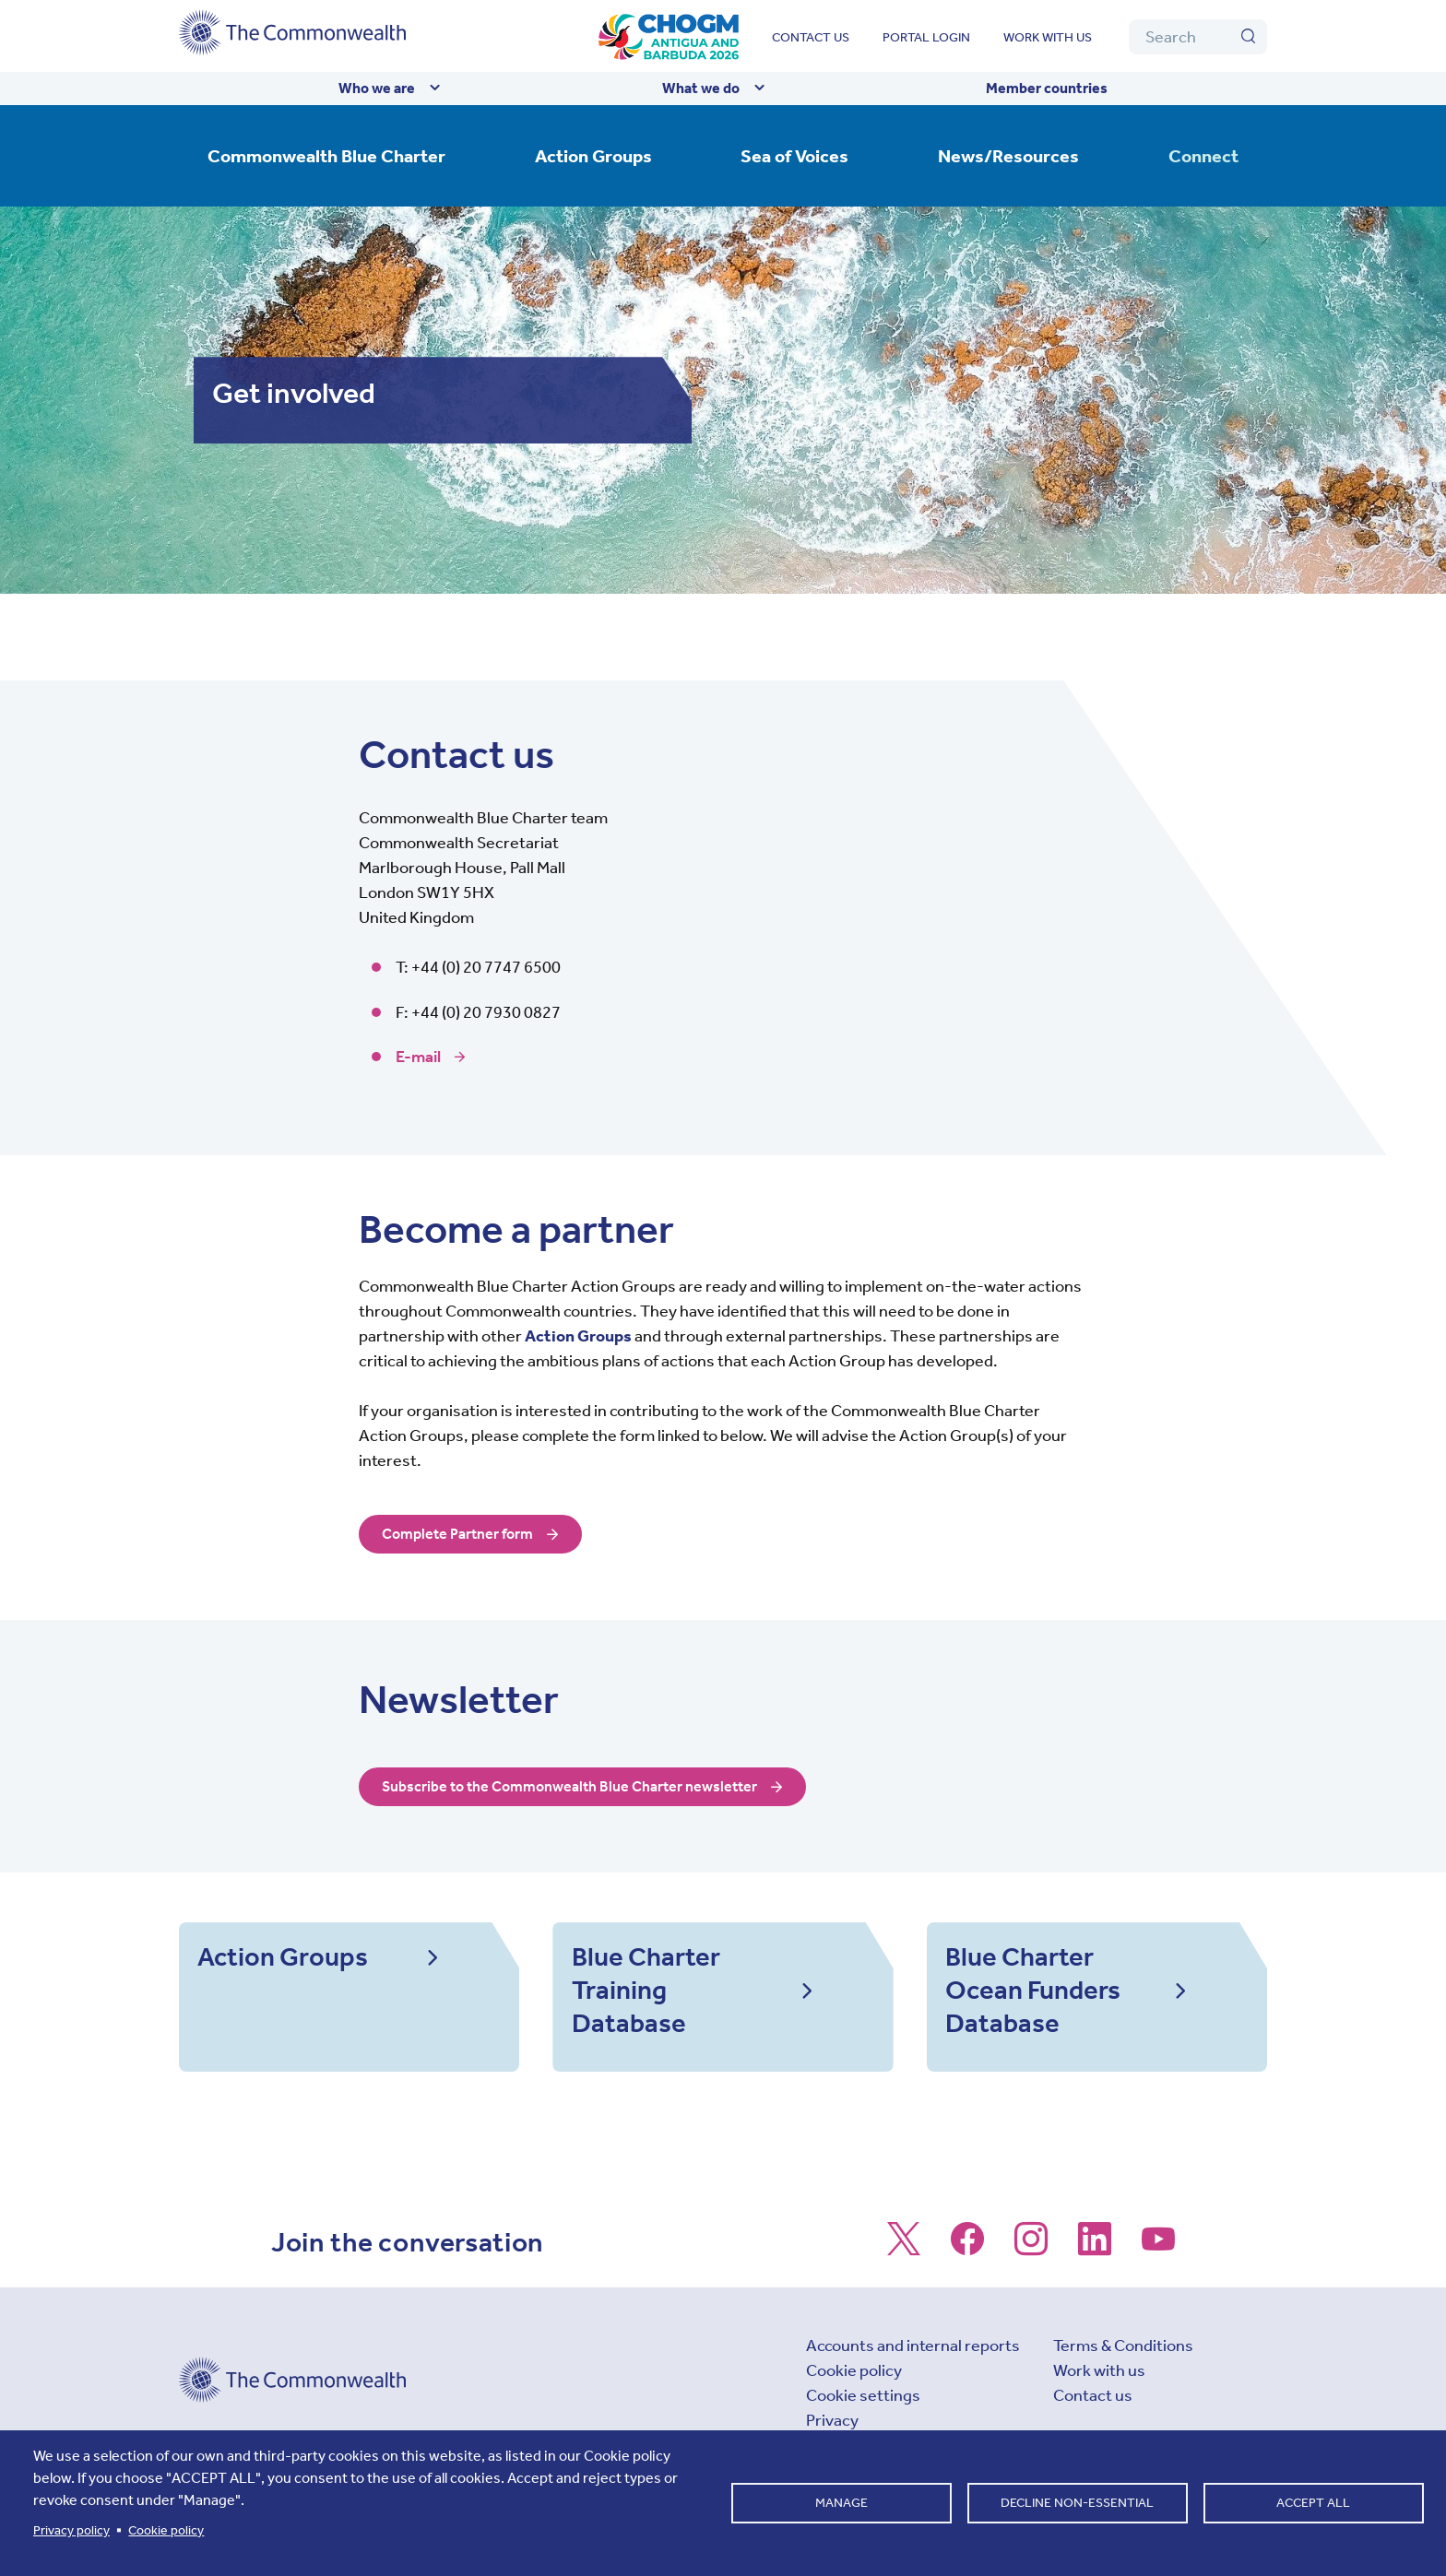 The image size is (1446, 2576). Describe the element at coordinates (1158, 2279) in the screenshot. I see `[Follow us on Youtube]` at that location.